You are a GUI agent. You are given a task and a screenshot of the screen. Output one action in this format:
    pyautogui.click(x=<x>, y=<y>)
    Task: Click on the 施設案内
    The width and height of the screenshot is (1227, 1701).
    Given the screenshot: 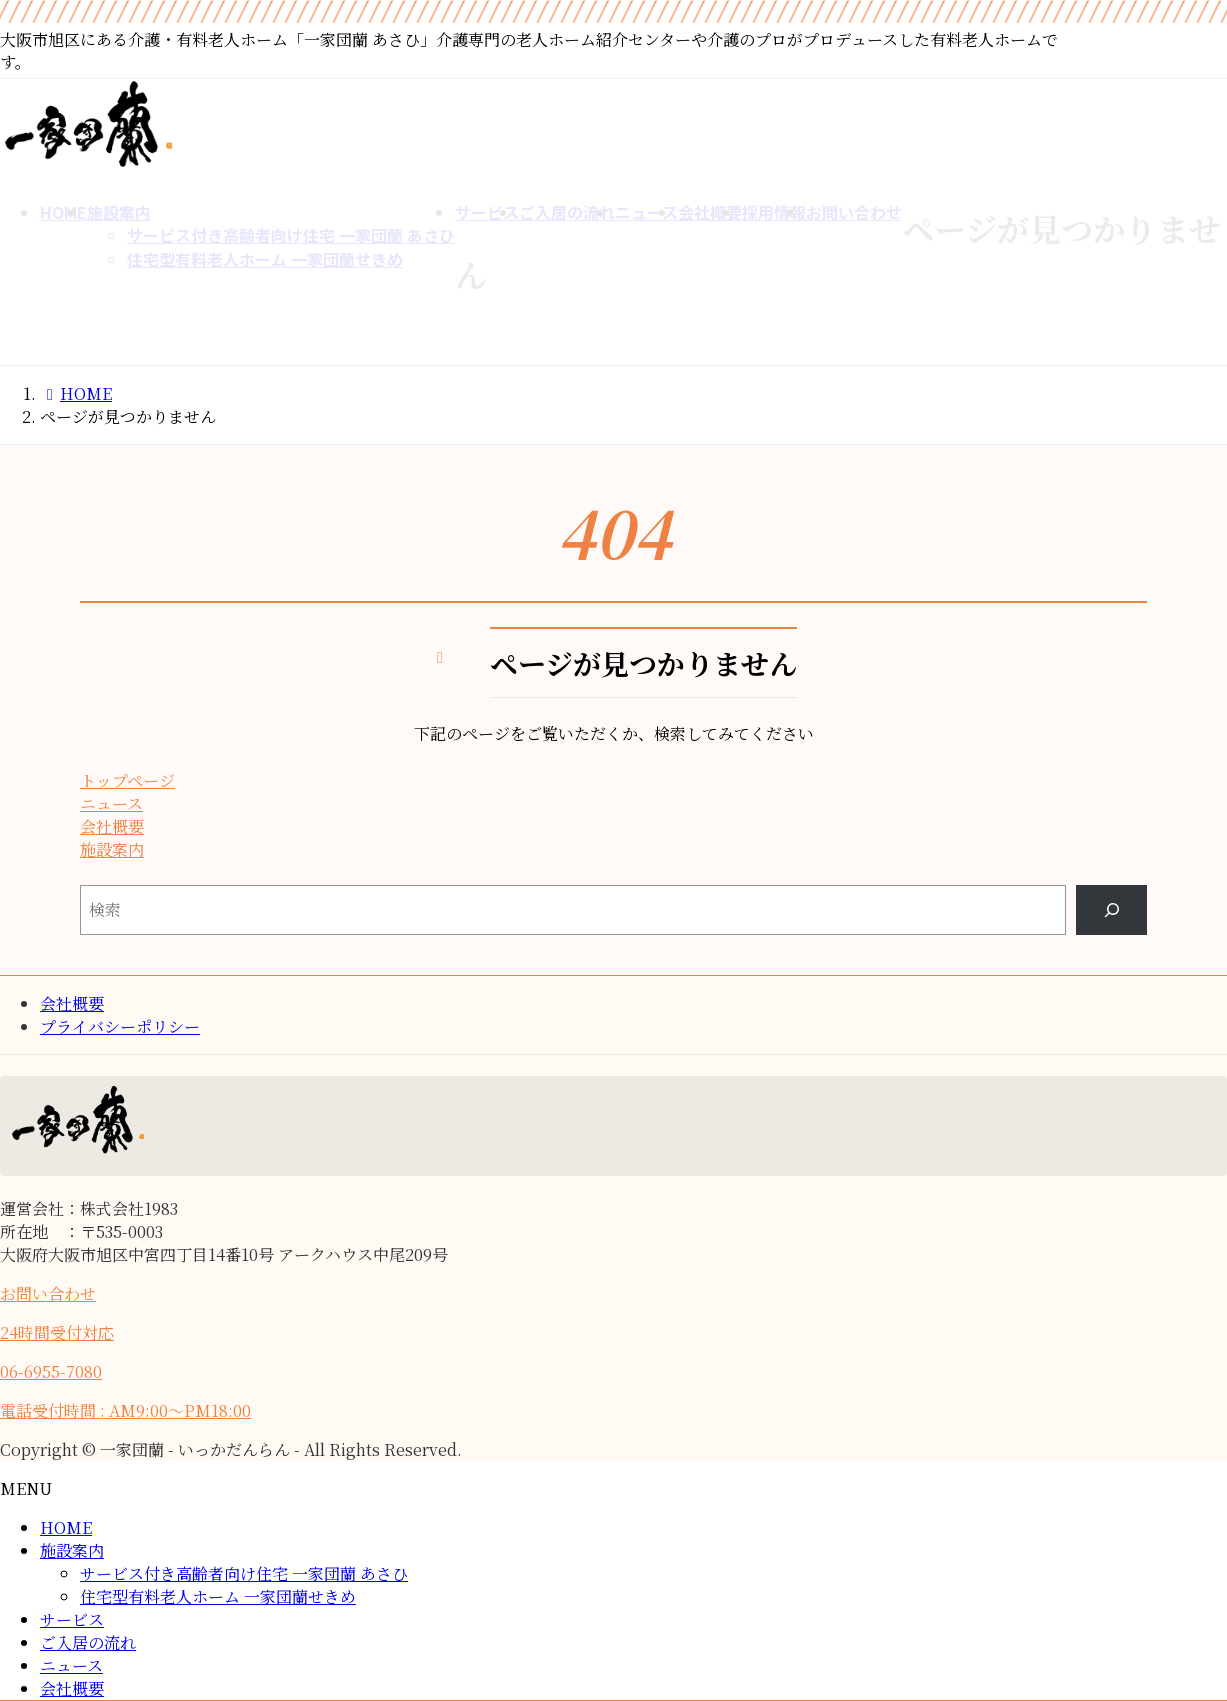 What is the action you would take?
    pyautogui.click(x=72, y=1550)
    